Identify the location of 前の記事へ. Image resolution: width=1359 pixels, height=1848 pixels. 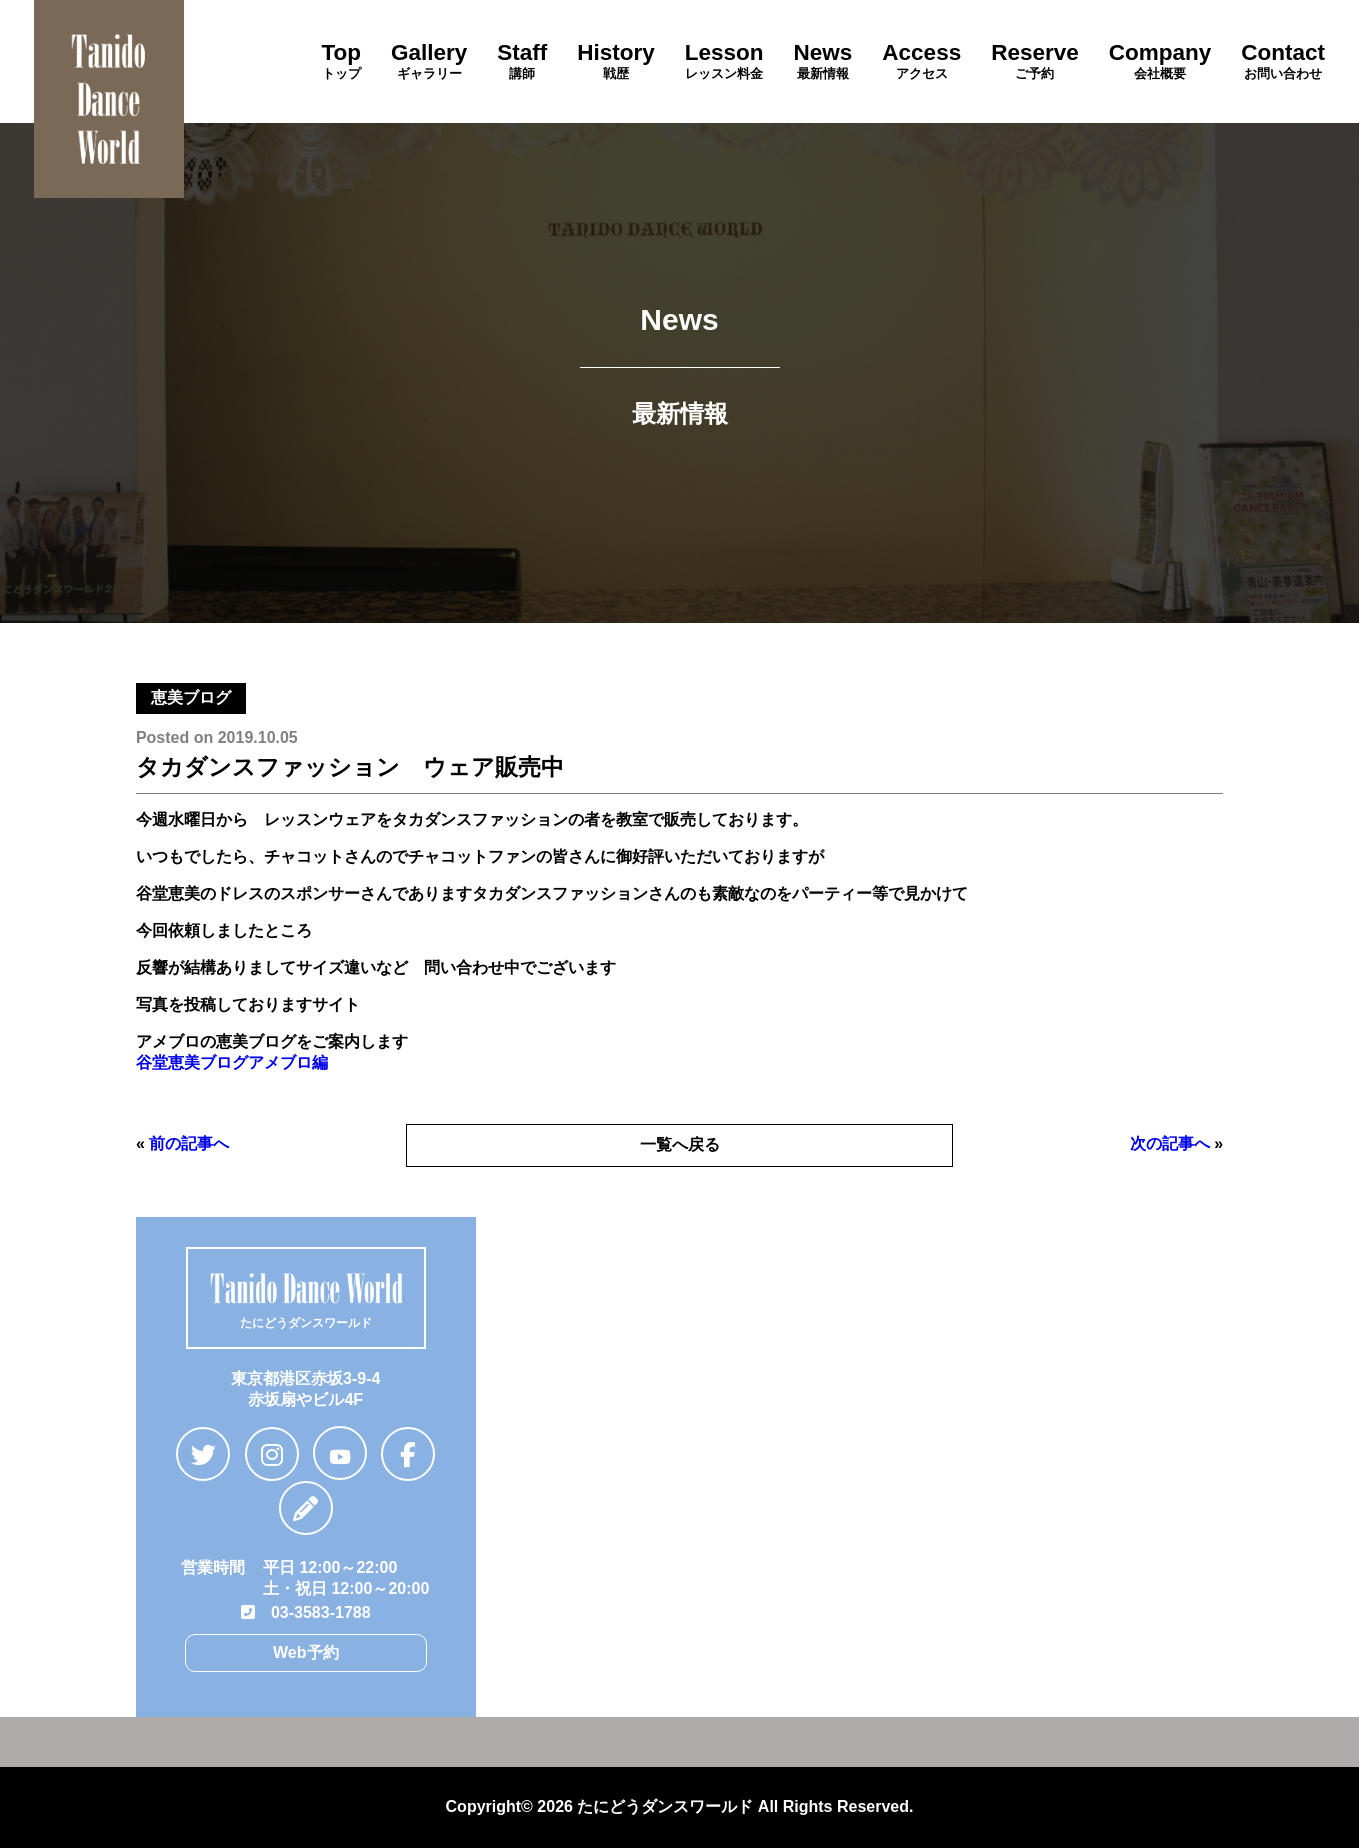
(189, 1143).